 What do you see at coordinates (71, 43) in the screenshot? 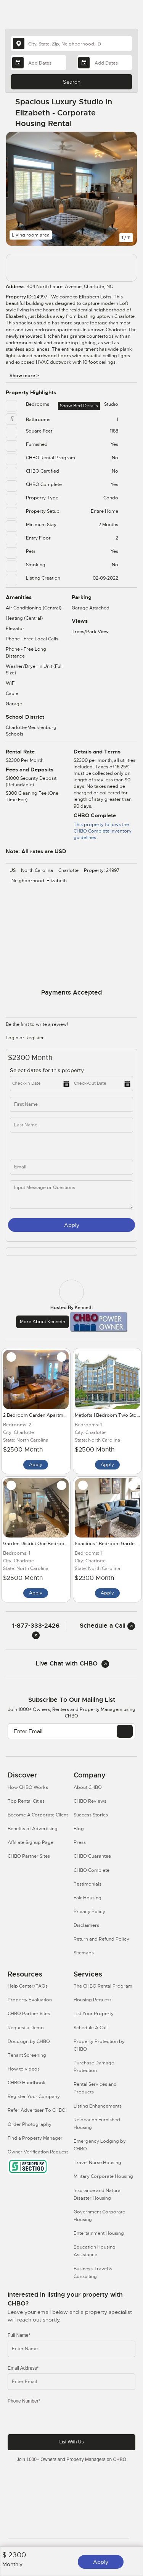
I see `[country]` at bounding box center [71, 43].